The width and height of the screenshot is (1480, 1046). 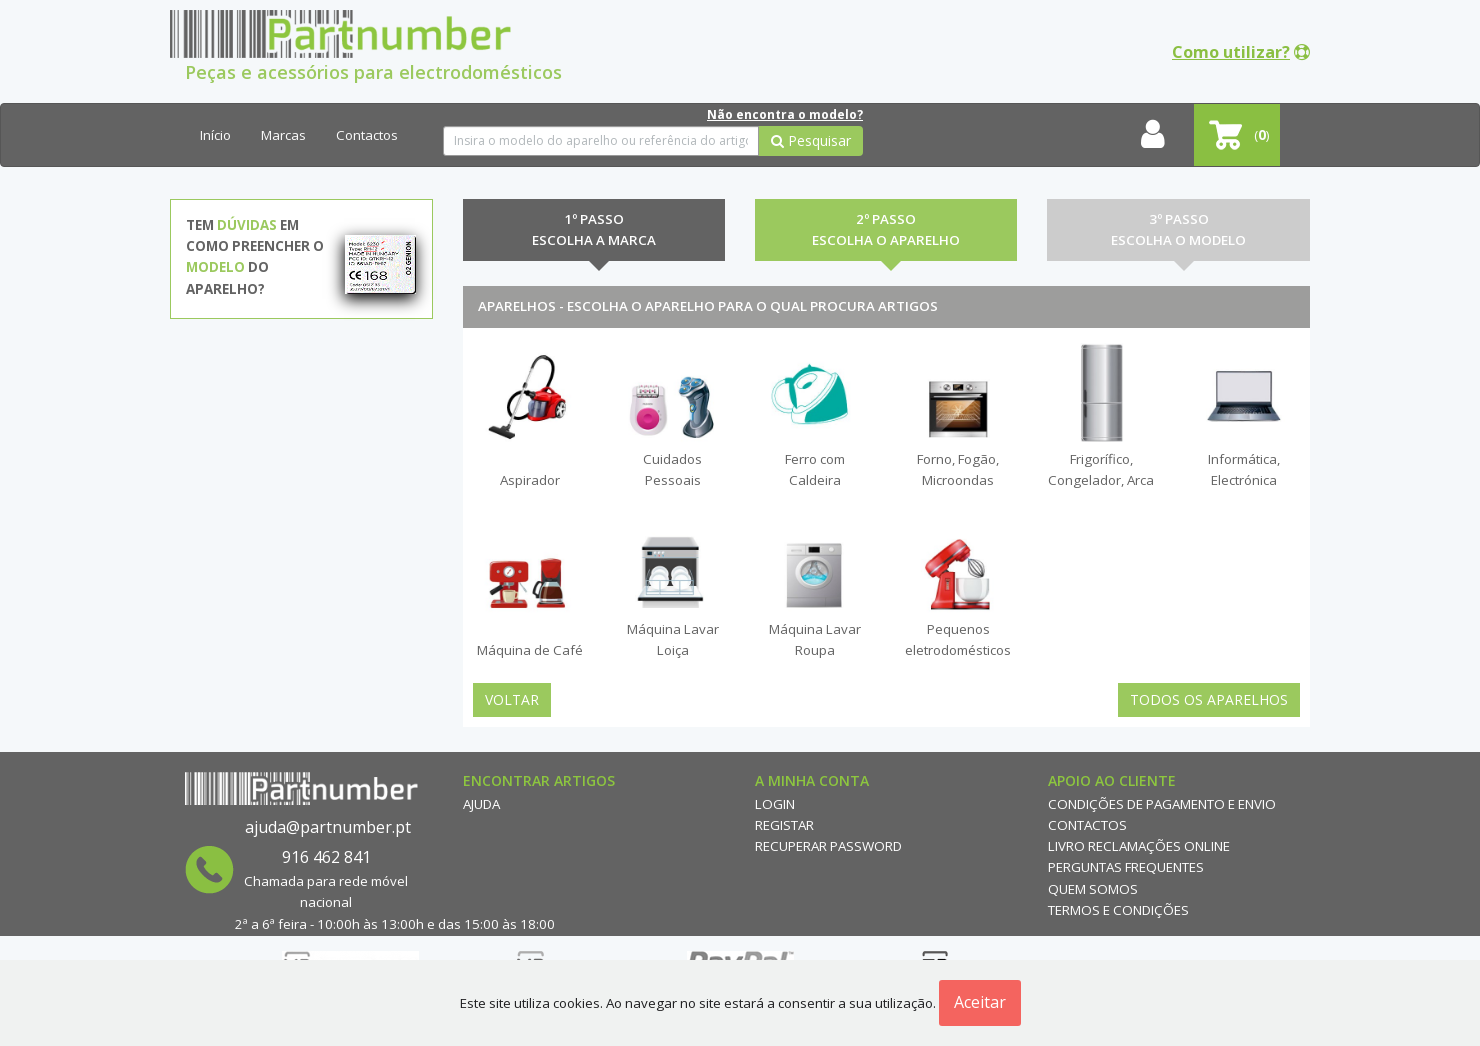 I want to click on Voltar, so click(x=512, y=699).